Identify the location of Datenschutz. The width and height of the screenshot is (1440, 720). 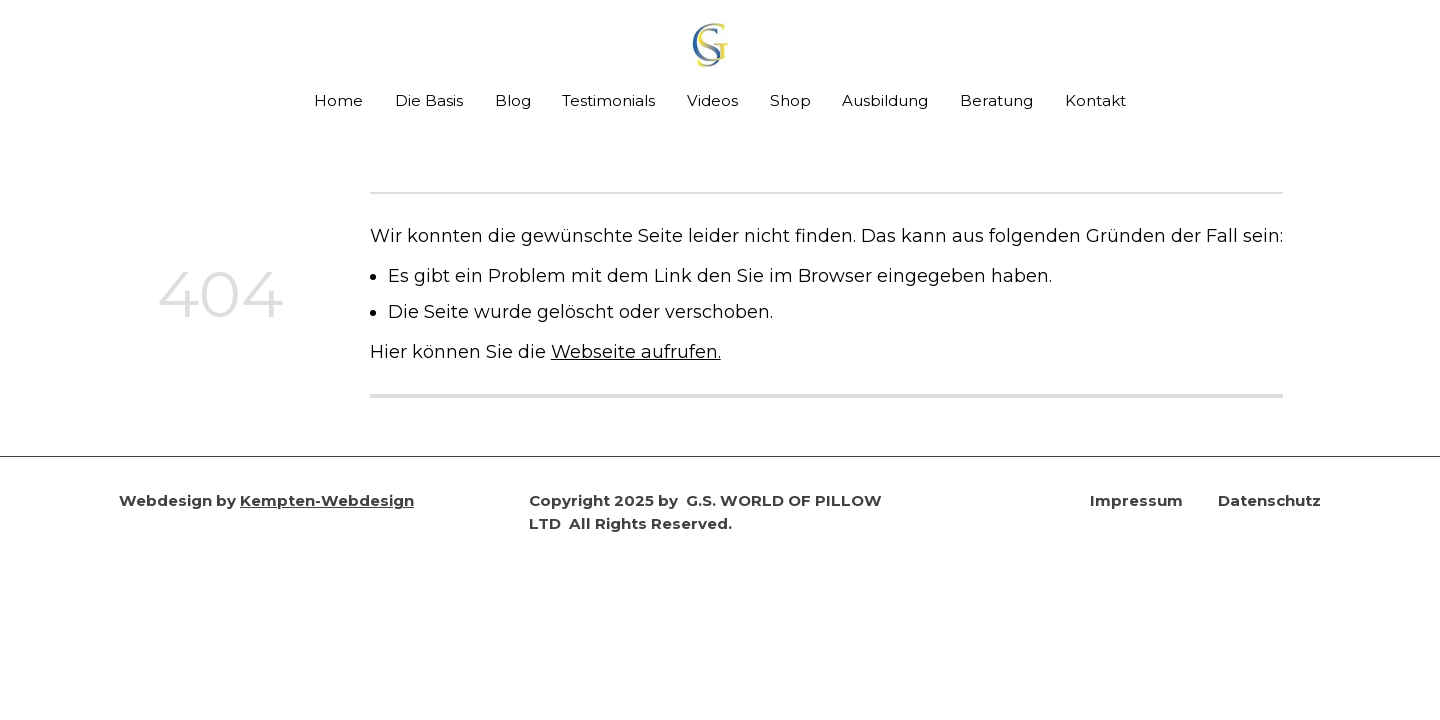
(1269, 500).